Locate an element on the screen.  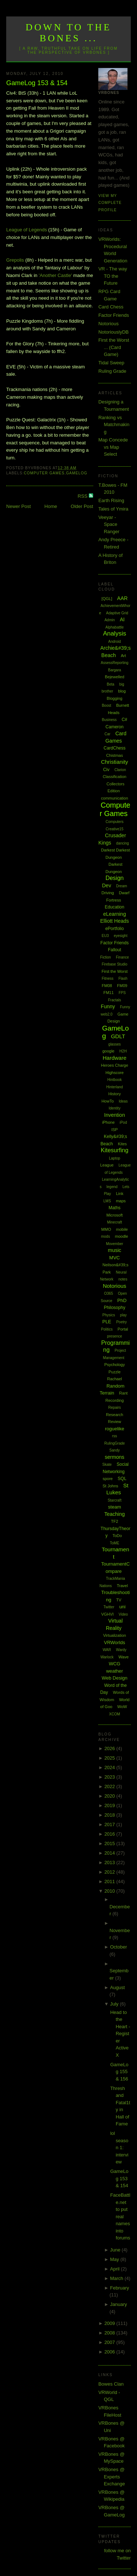
communication is located at coordinates (114, 798).